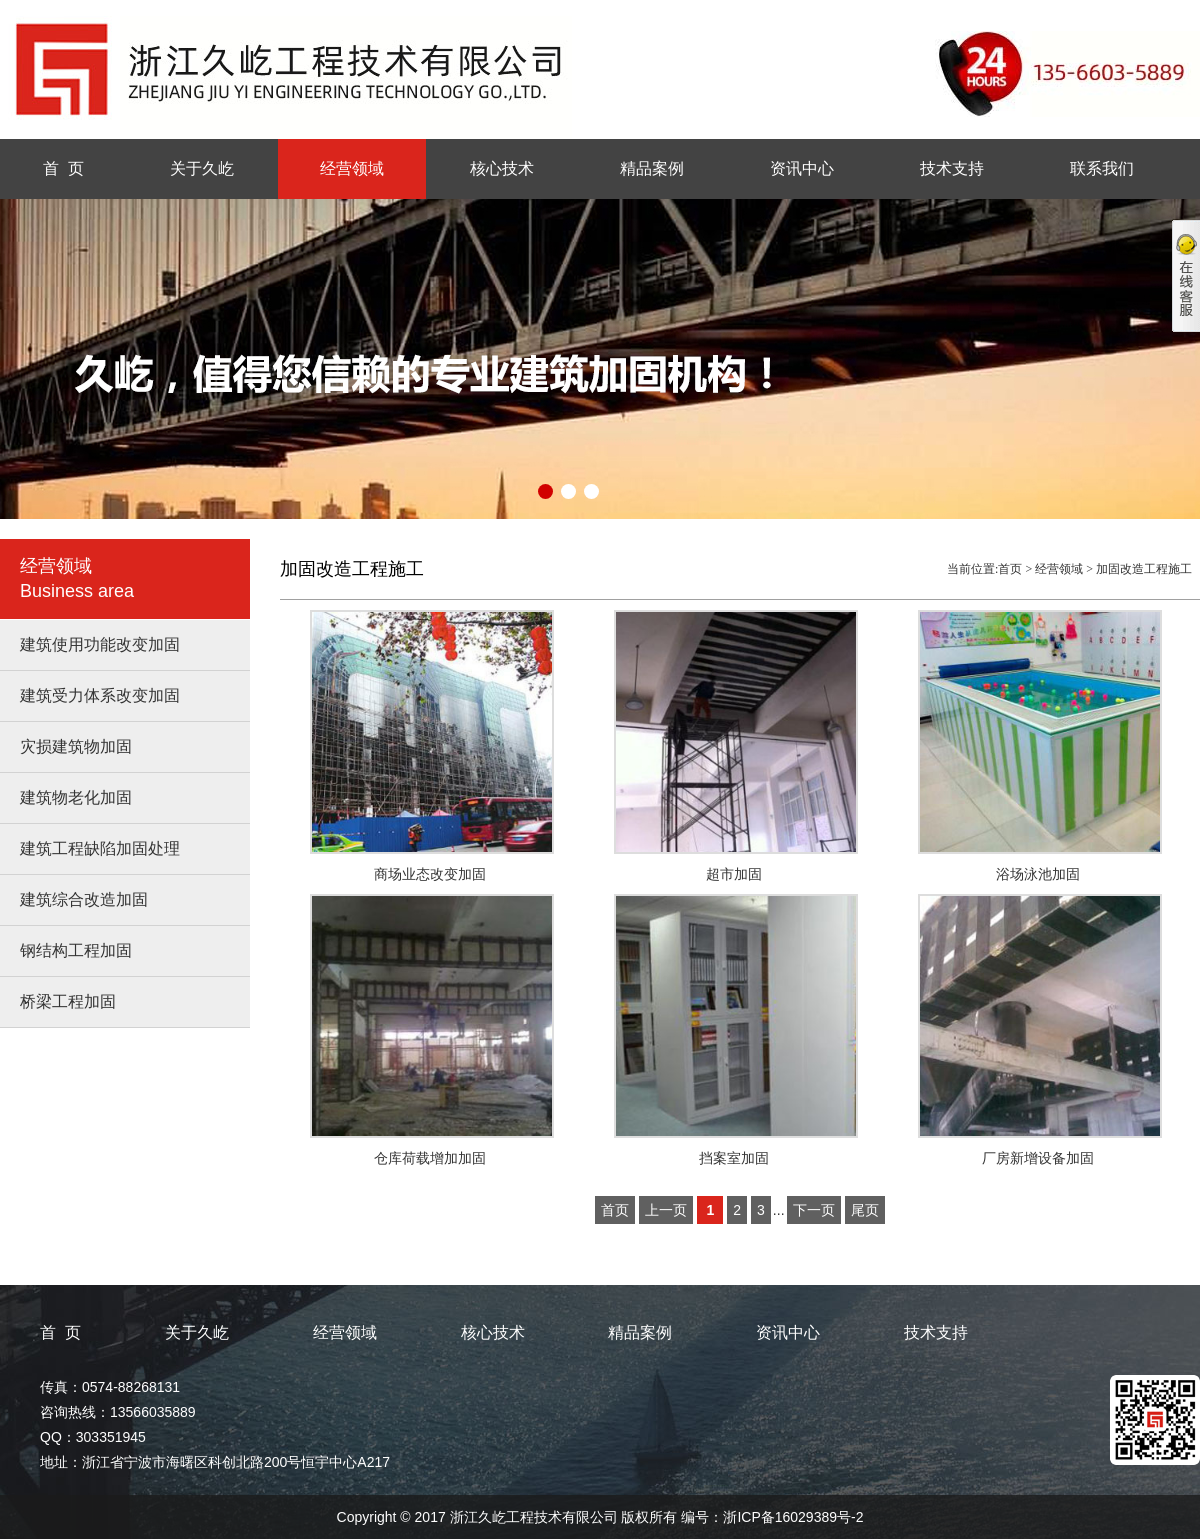 Image resolution: width=1200 pixels, height=1539 pixels. What do you see at coordinates (652, 168) in the screenshot?
I see `精品案例` at bounding box center [652, 168].